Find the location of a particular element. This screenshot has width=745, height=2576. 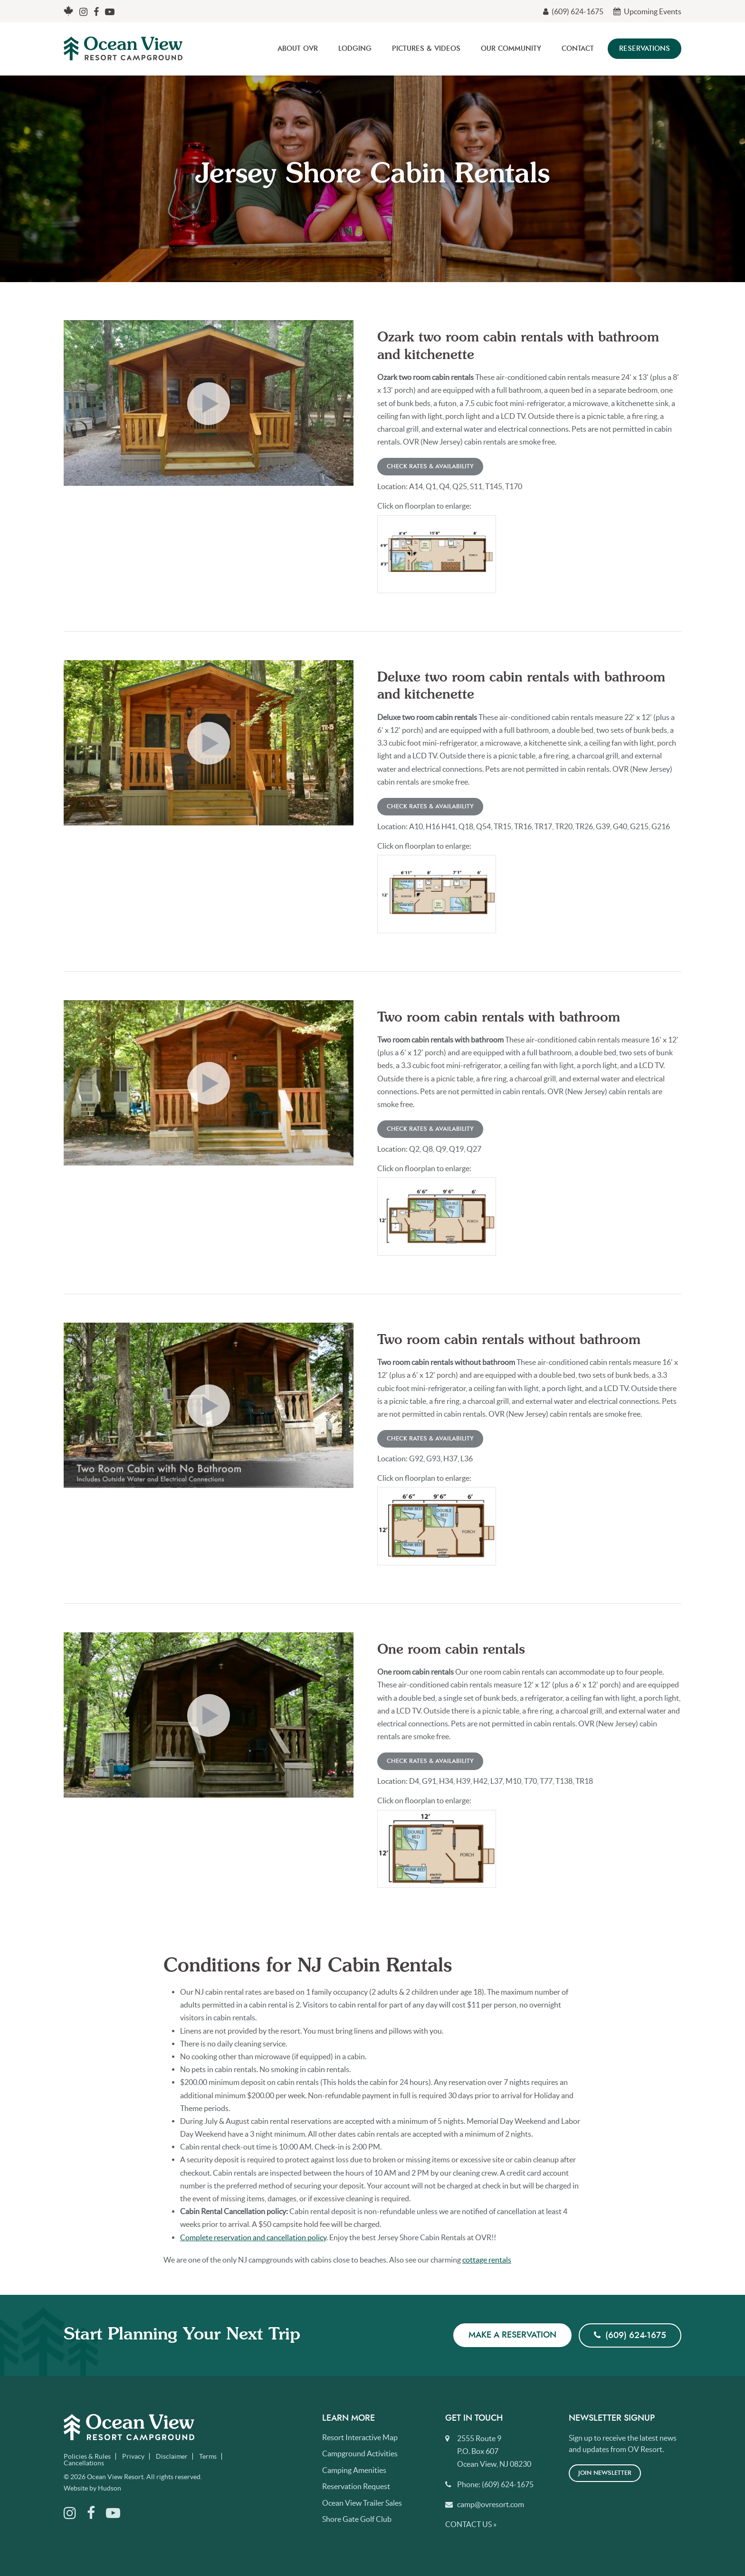

Reservations is located at coordinates (644, 48).